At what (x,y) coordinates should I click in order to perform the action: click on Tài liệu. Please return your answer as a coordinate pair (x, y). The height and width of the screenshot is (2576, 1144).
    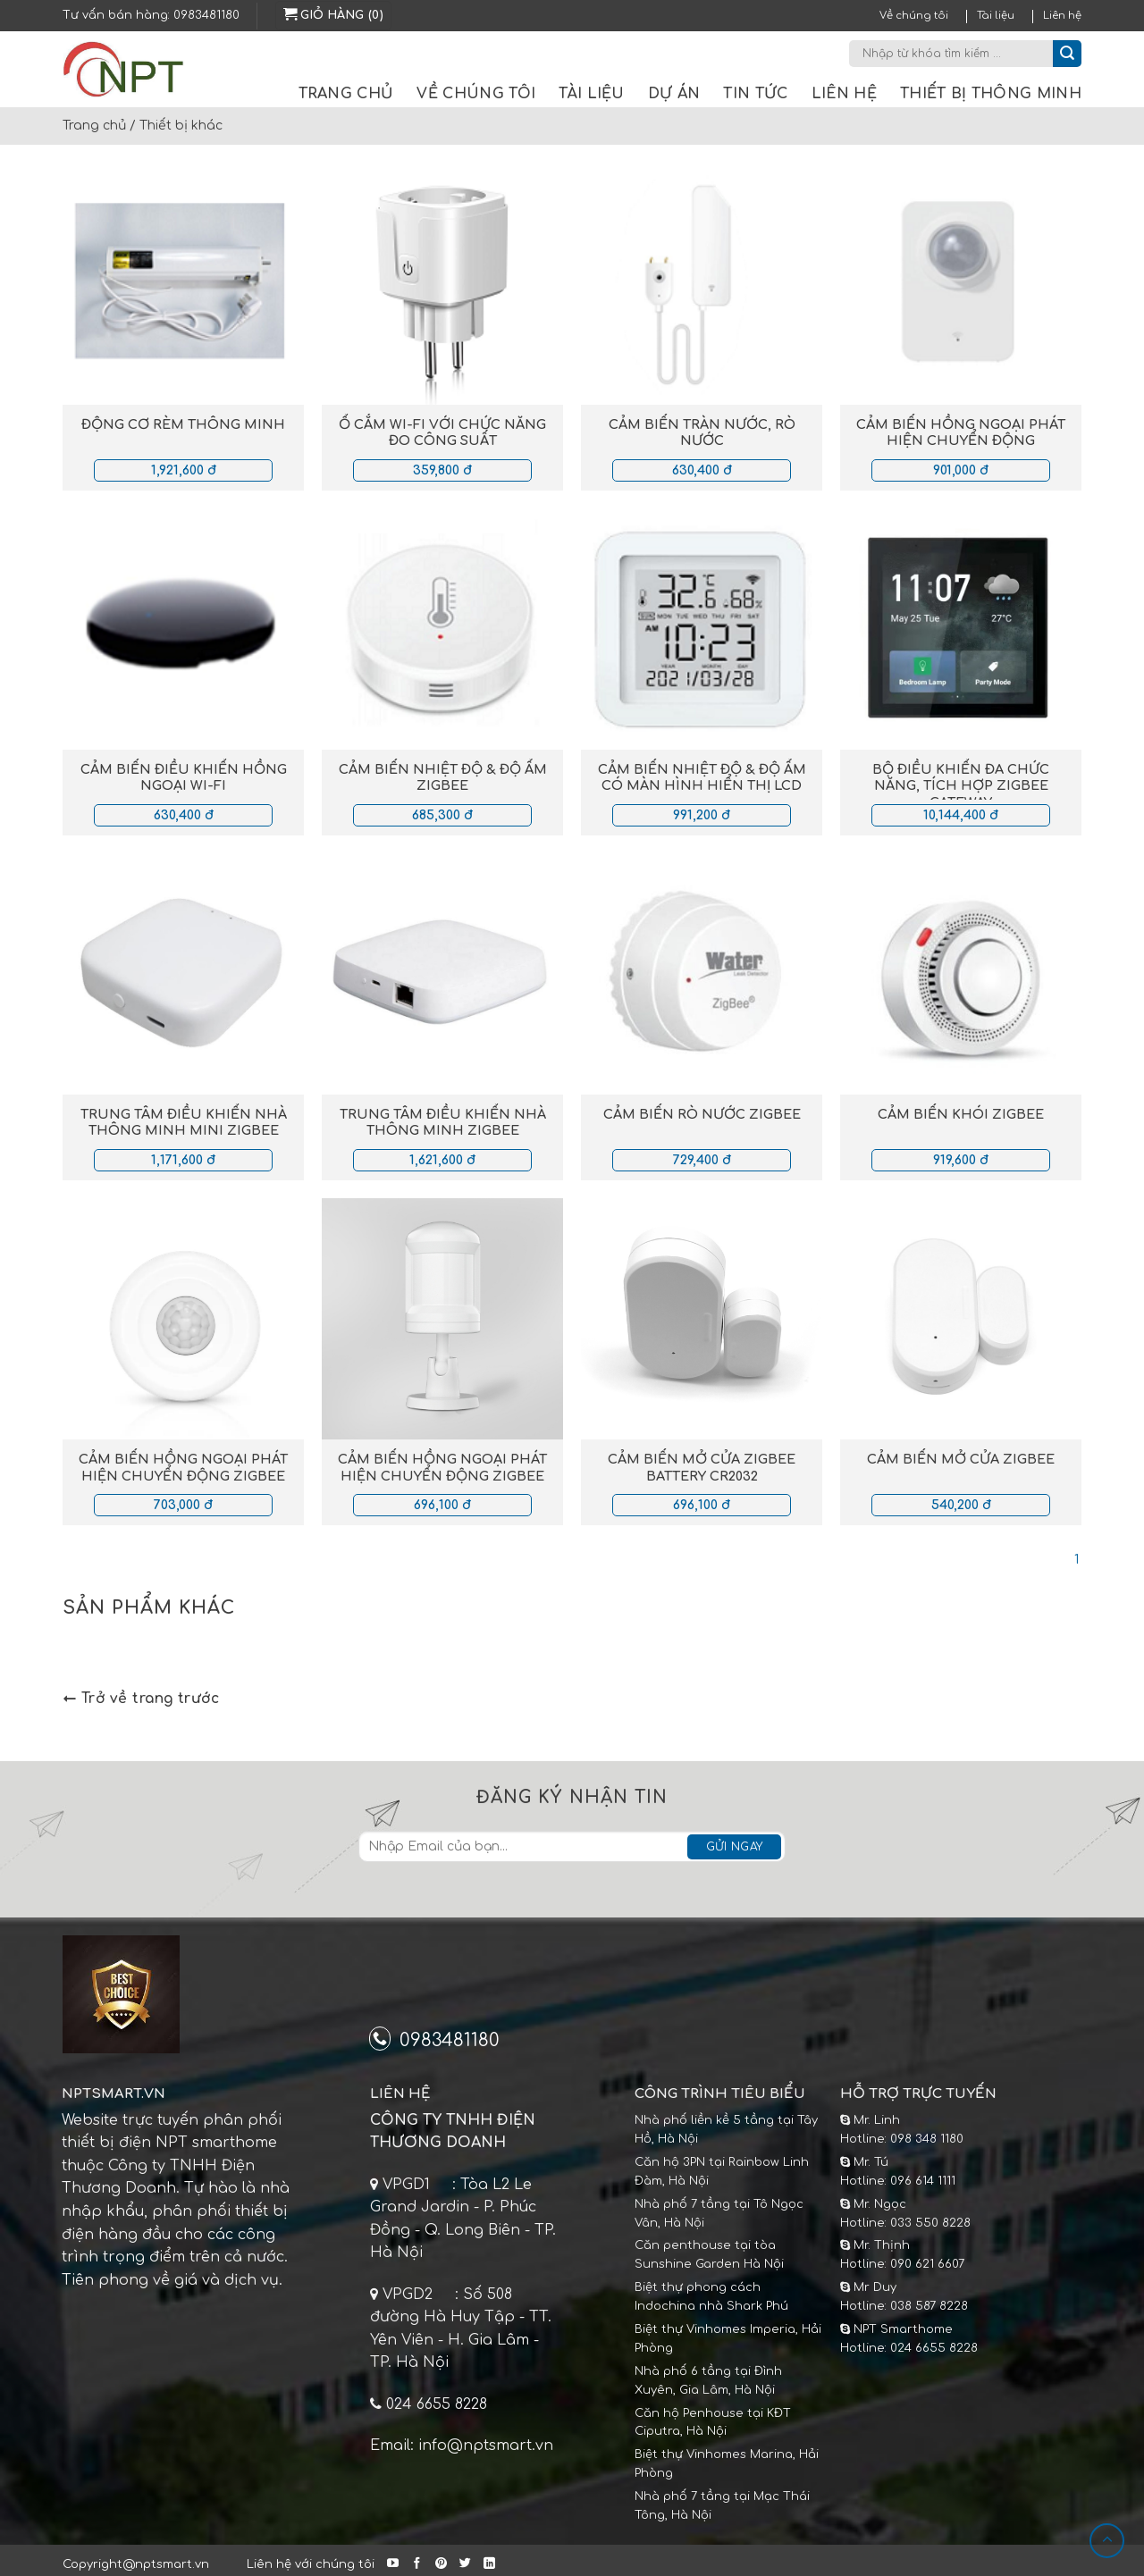
    Looking at the image, I should click on (995, 15).